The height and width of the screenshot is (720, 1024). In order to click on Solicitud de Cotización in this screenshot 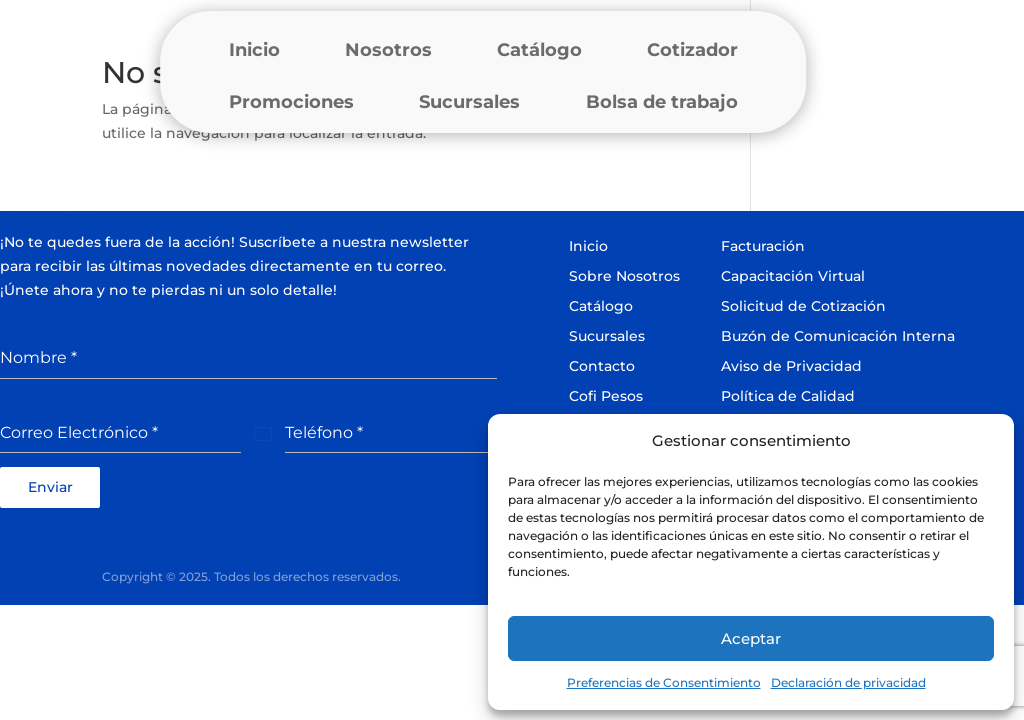, I will do `click(803, 306)`.